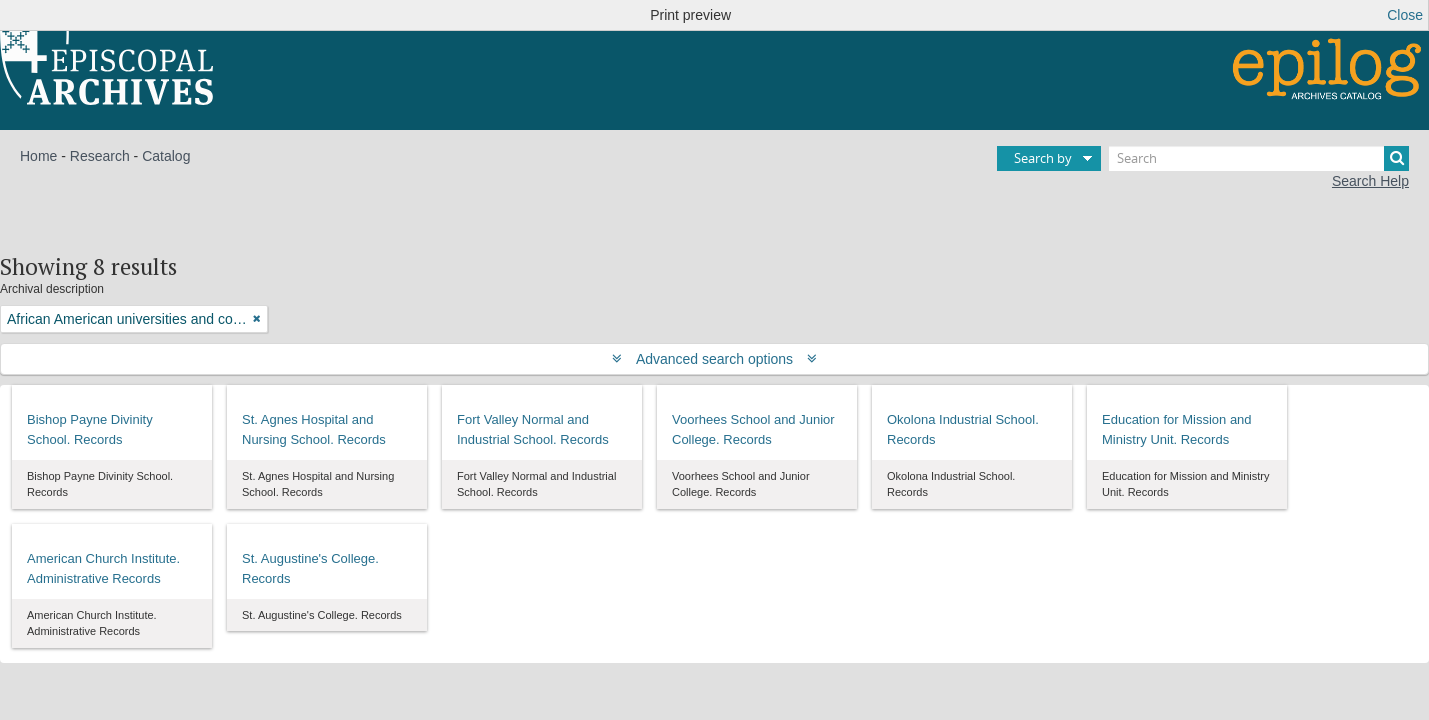  Describe the element at coordinates (1043, 158) in the screenshot. I see `Search by` at that location.